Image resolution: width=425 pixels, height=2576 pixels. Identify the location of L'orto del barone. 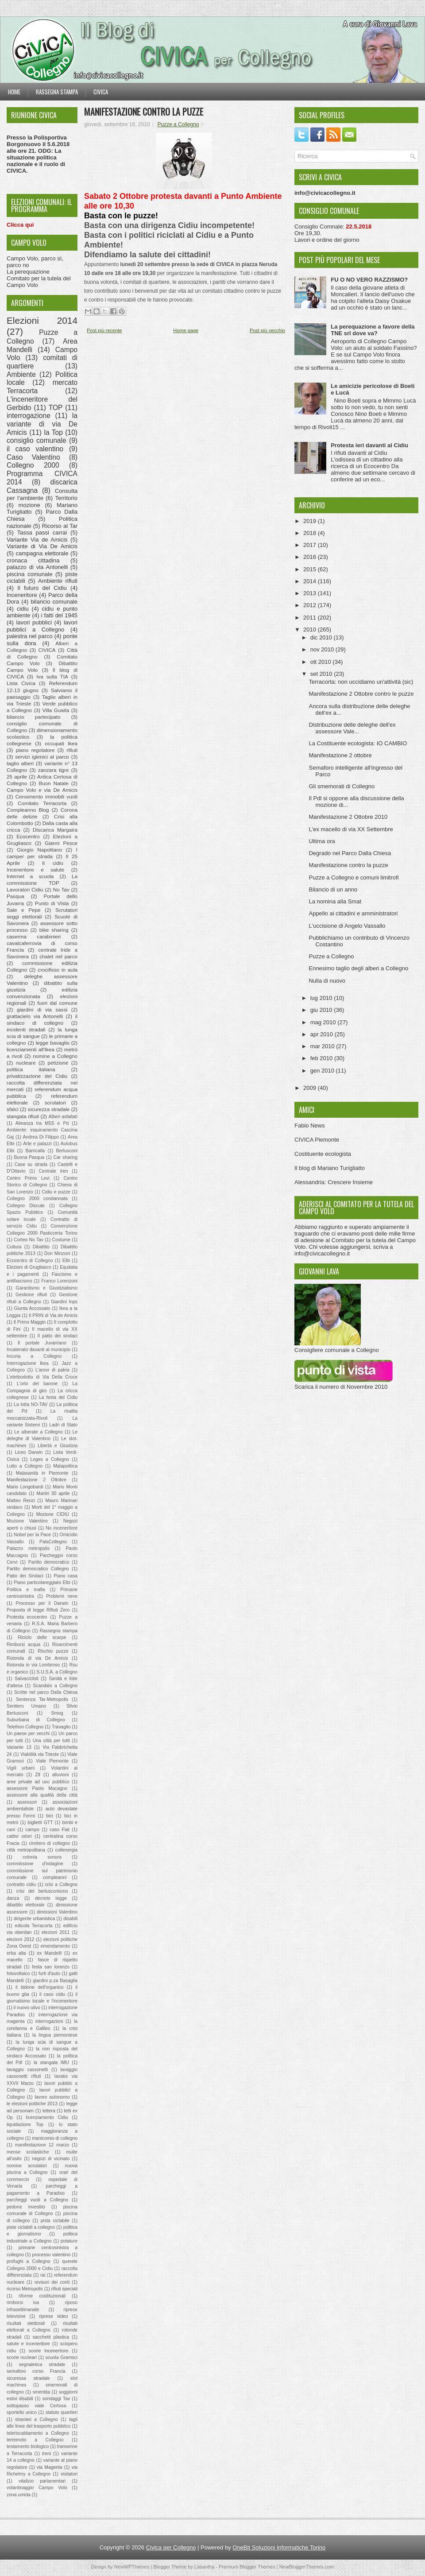
(37, 1383).